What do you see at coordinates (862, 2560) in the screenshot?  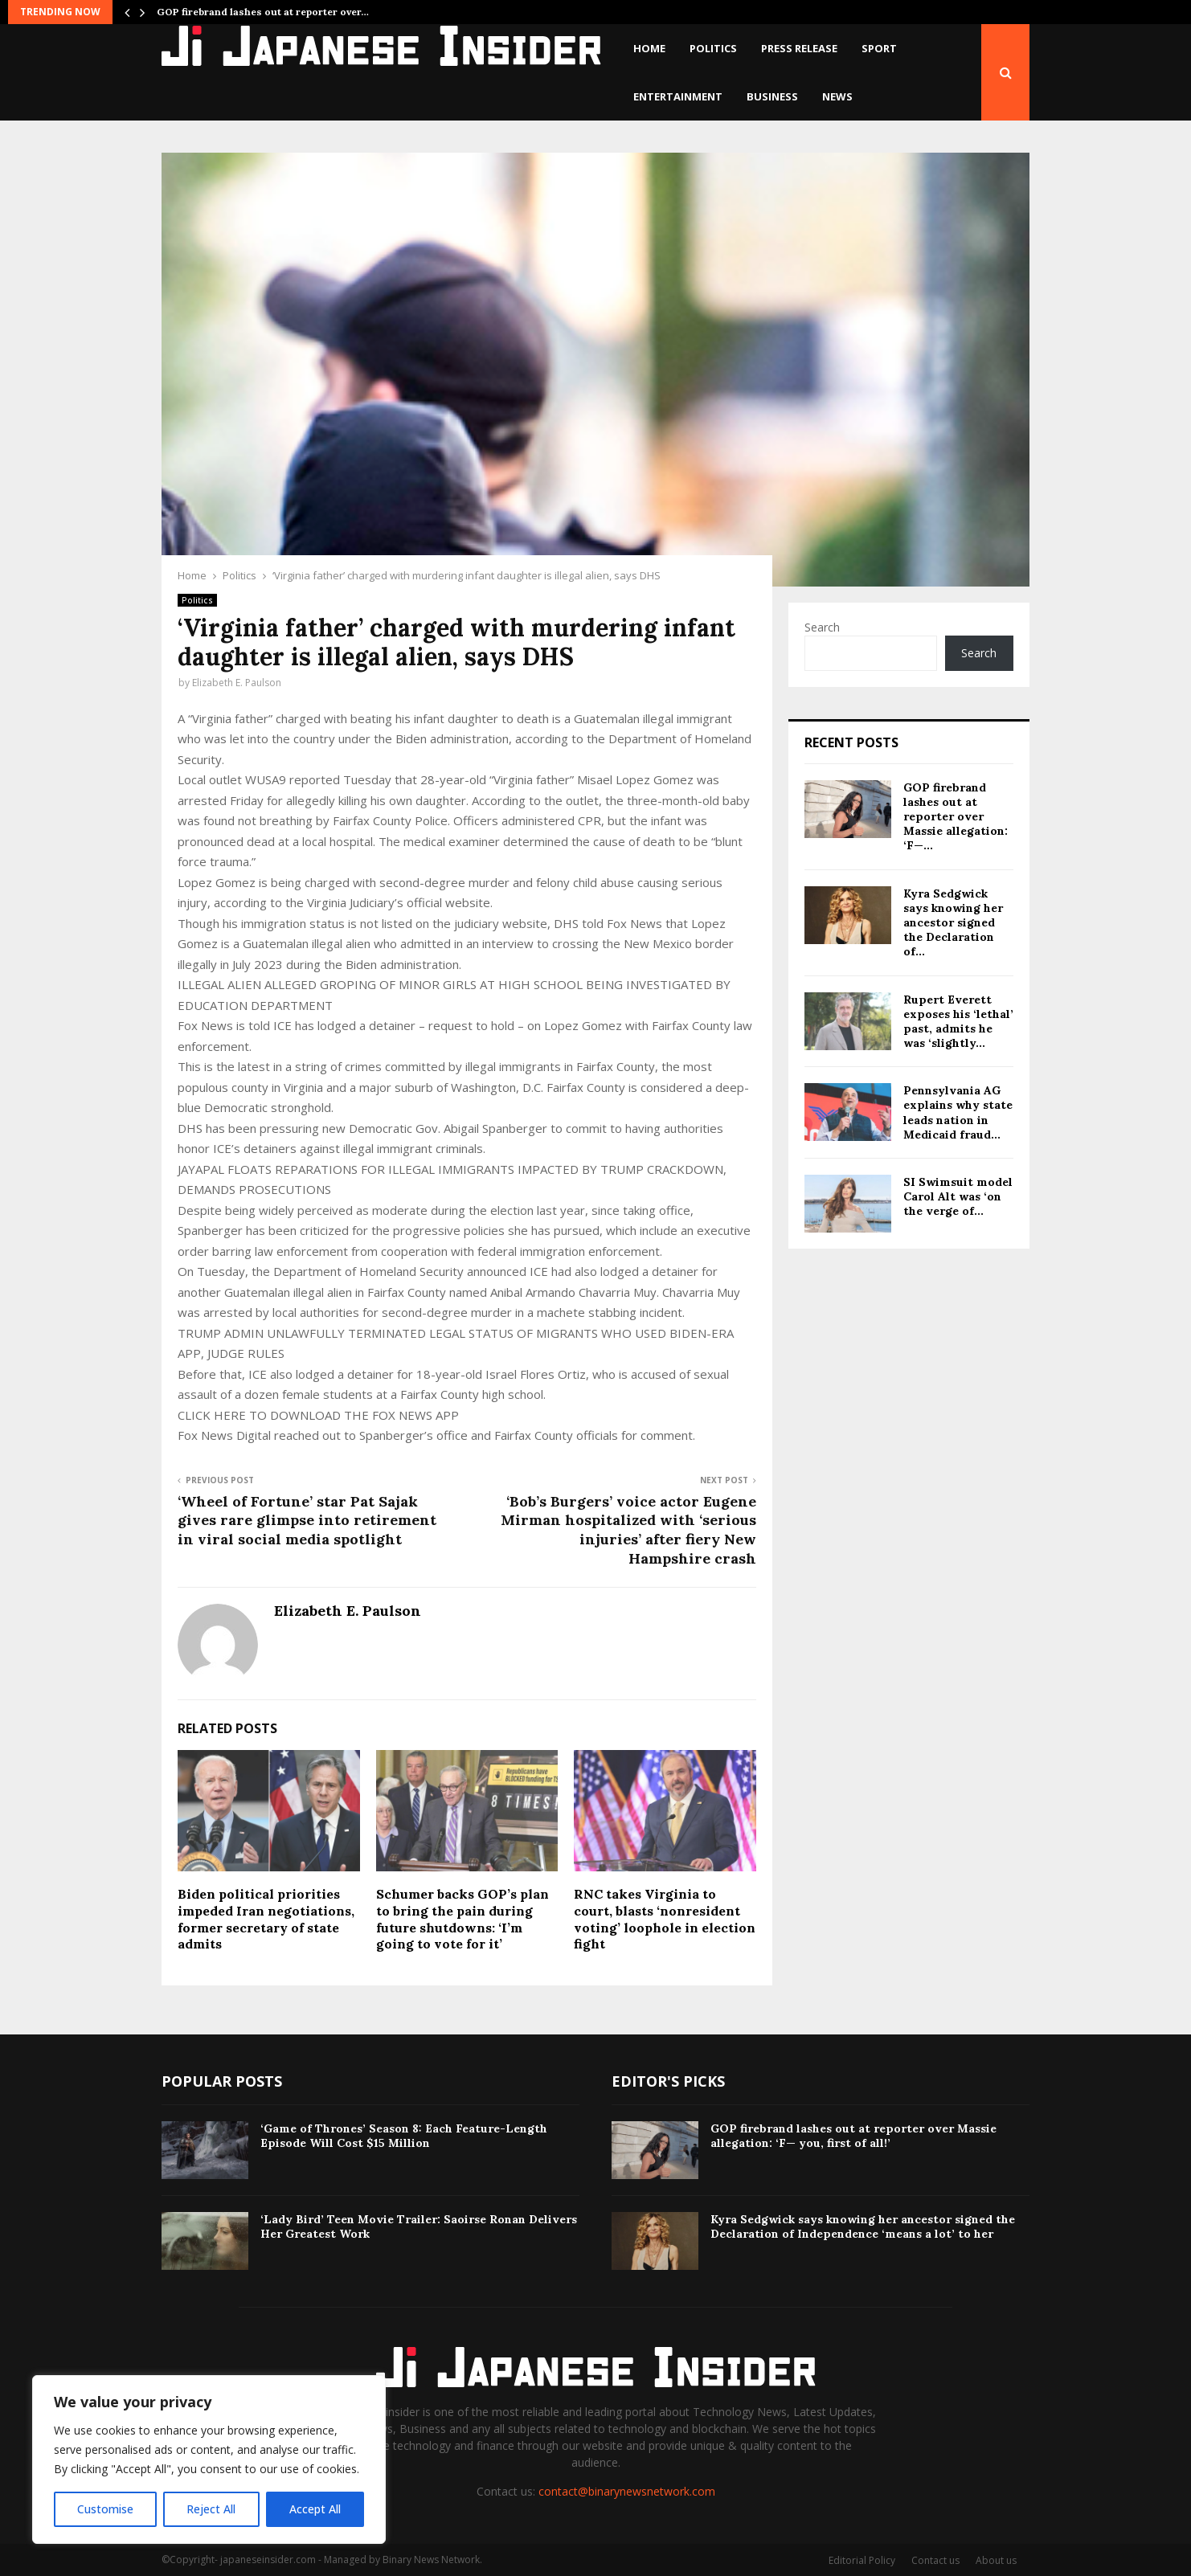 I see `Editorial Policy` at bounding box center [862, 2560].